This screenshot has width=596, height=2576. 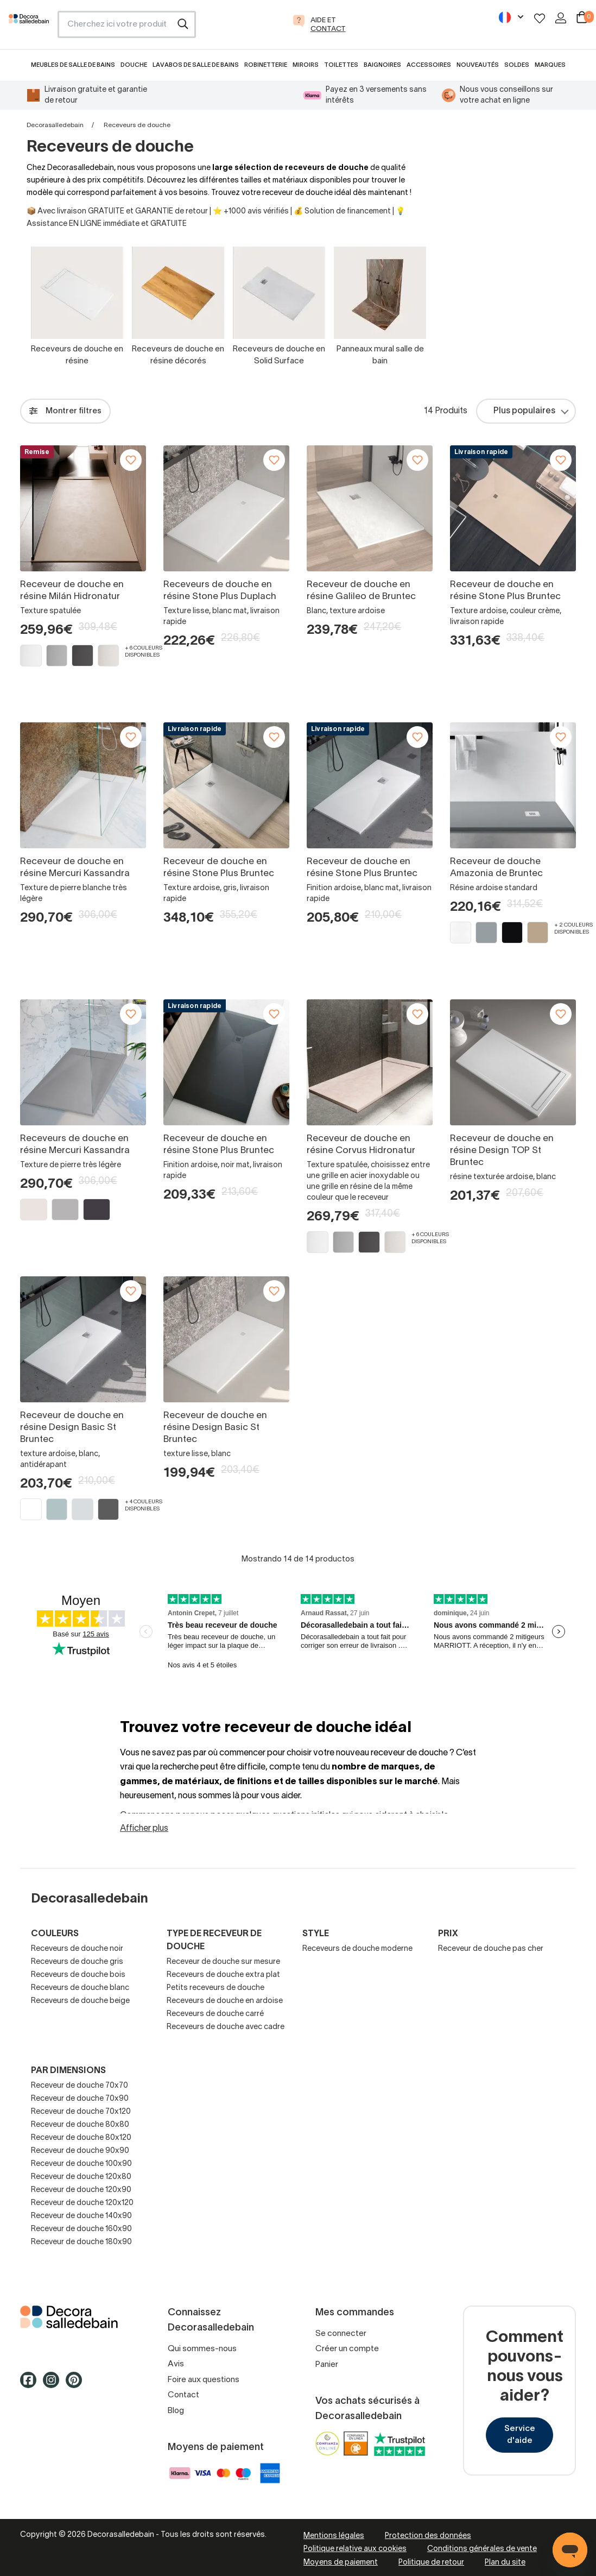 What do you see at coordinates (215, 2014) in the screenshot?
I see `Receveurs de douche carré` at bounding box center [215, 2014].